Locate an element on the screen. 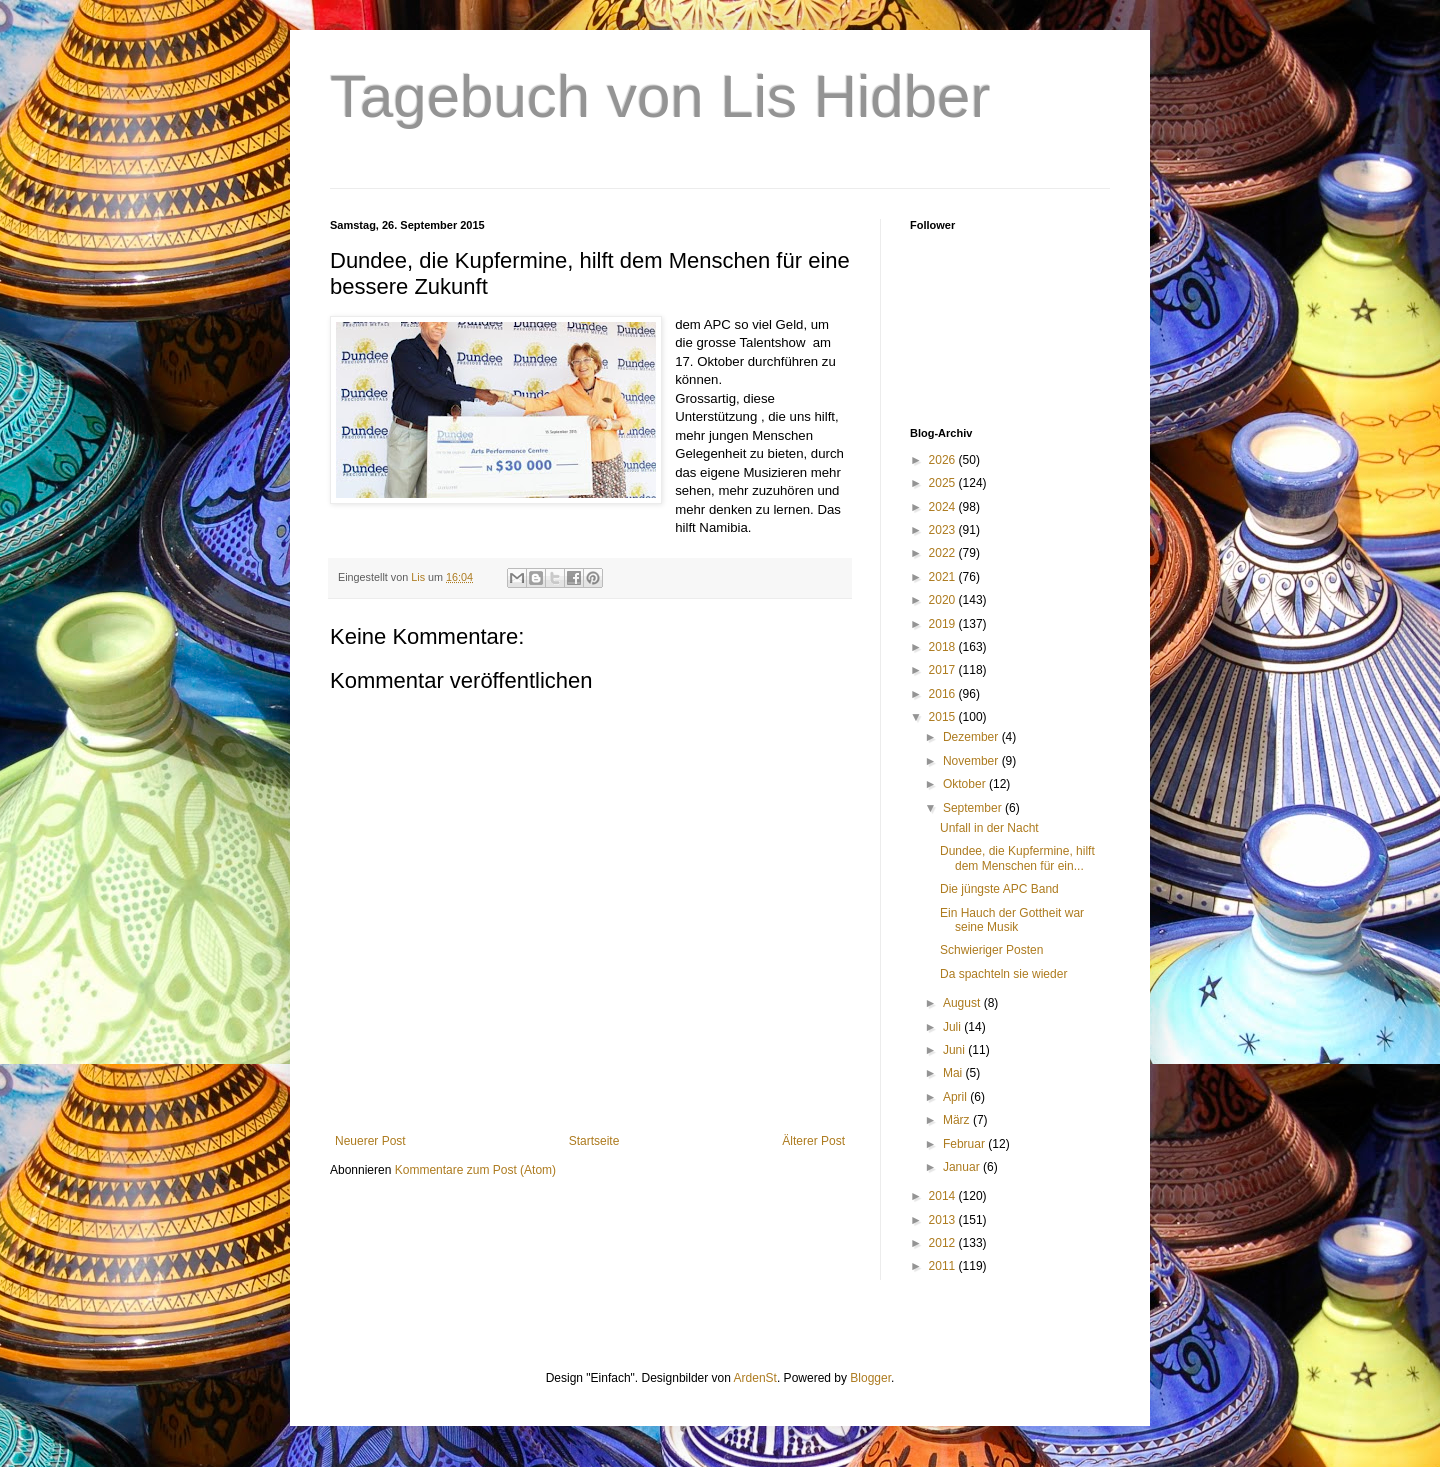 The image size is (1440, 1467). 2023 is located at coordinates (944, 530).